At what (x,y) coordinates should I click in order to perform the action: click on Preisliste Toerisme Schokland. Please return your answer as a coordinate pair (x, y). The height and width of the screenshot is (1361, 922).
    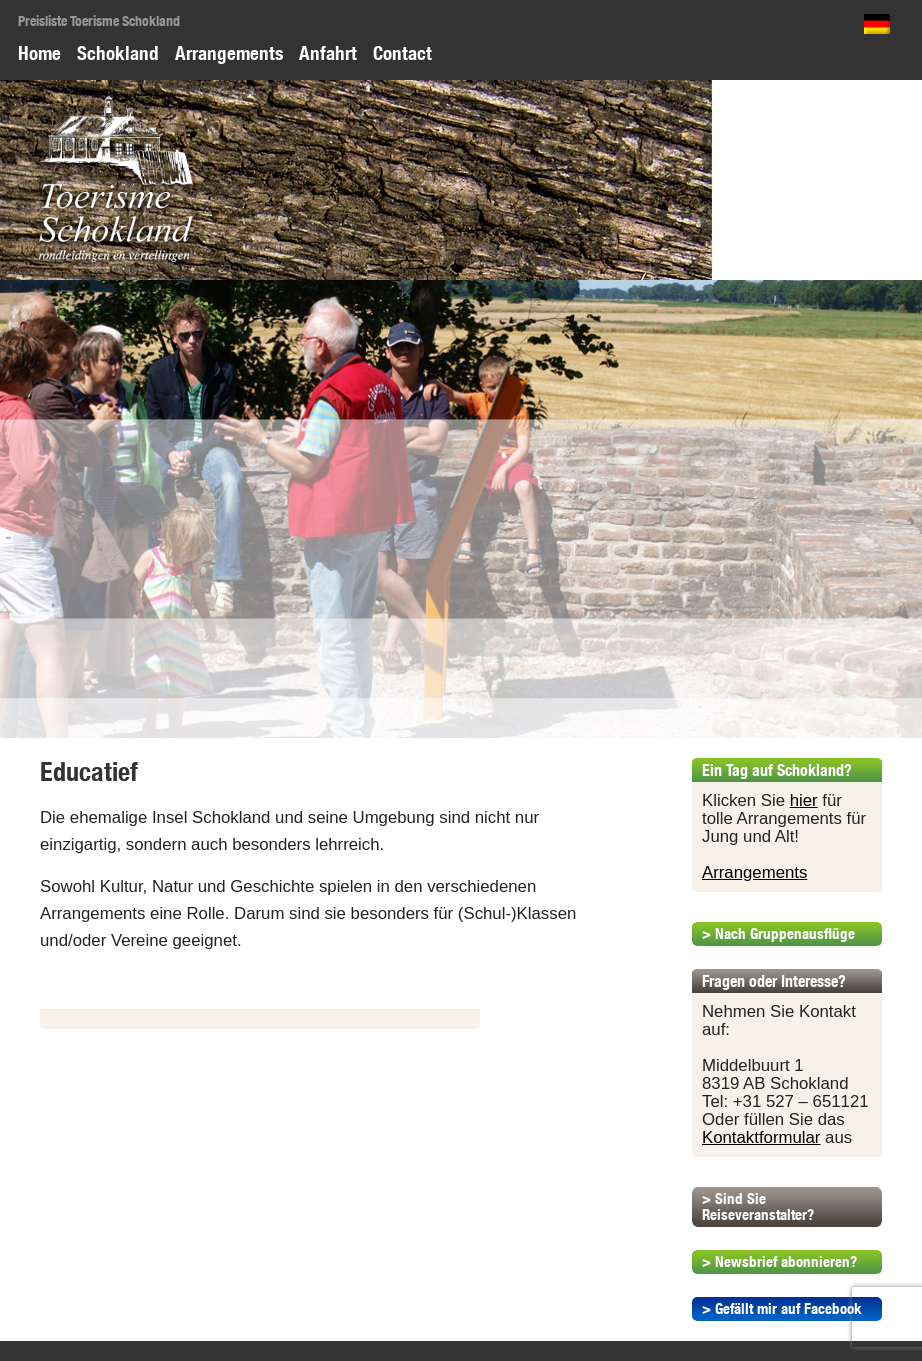
    Looking at the image, I should click on (99, 21).